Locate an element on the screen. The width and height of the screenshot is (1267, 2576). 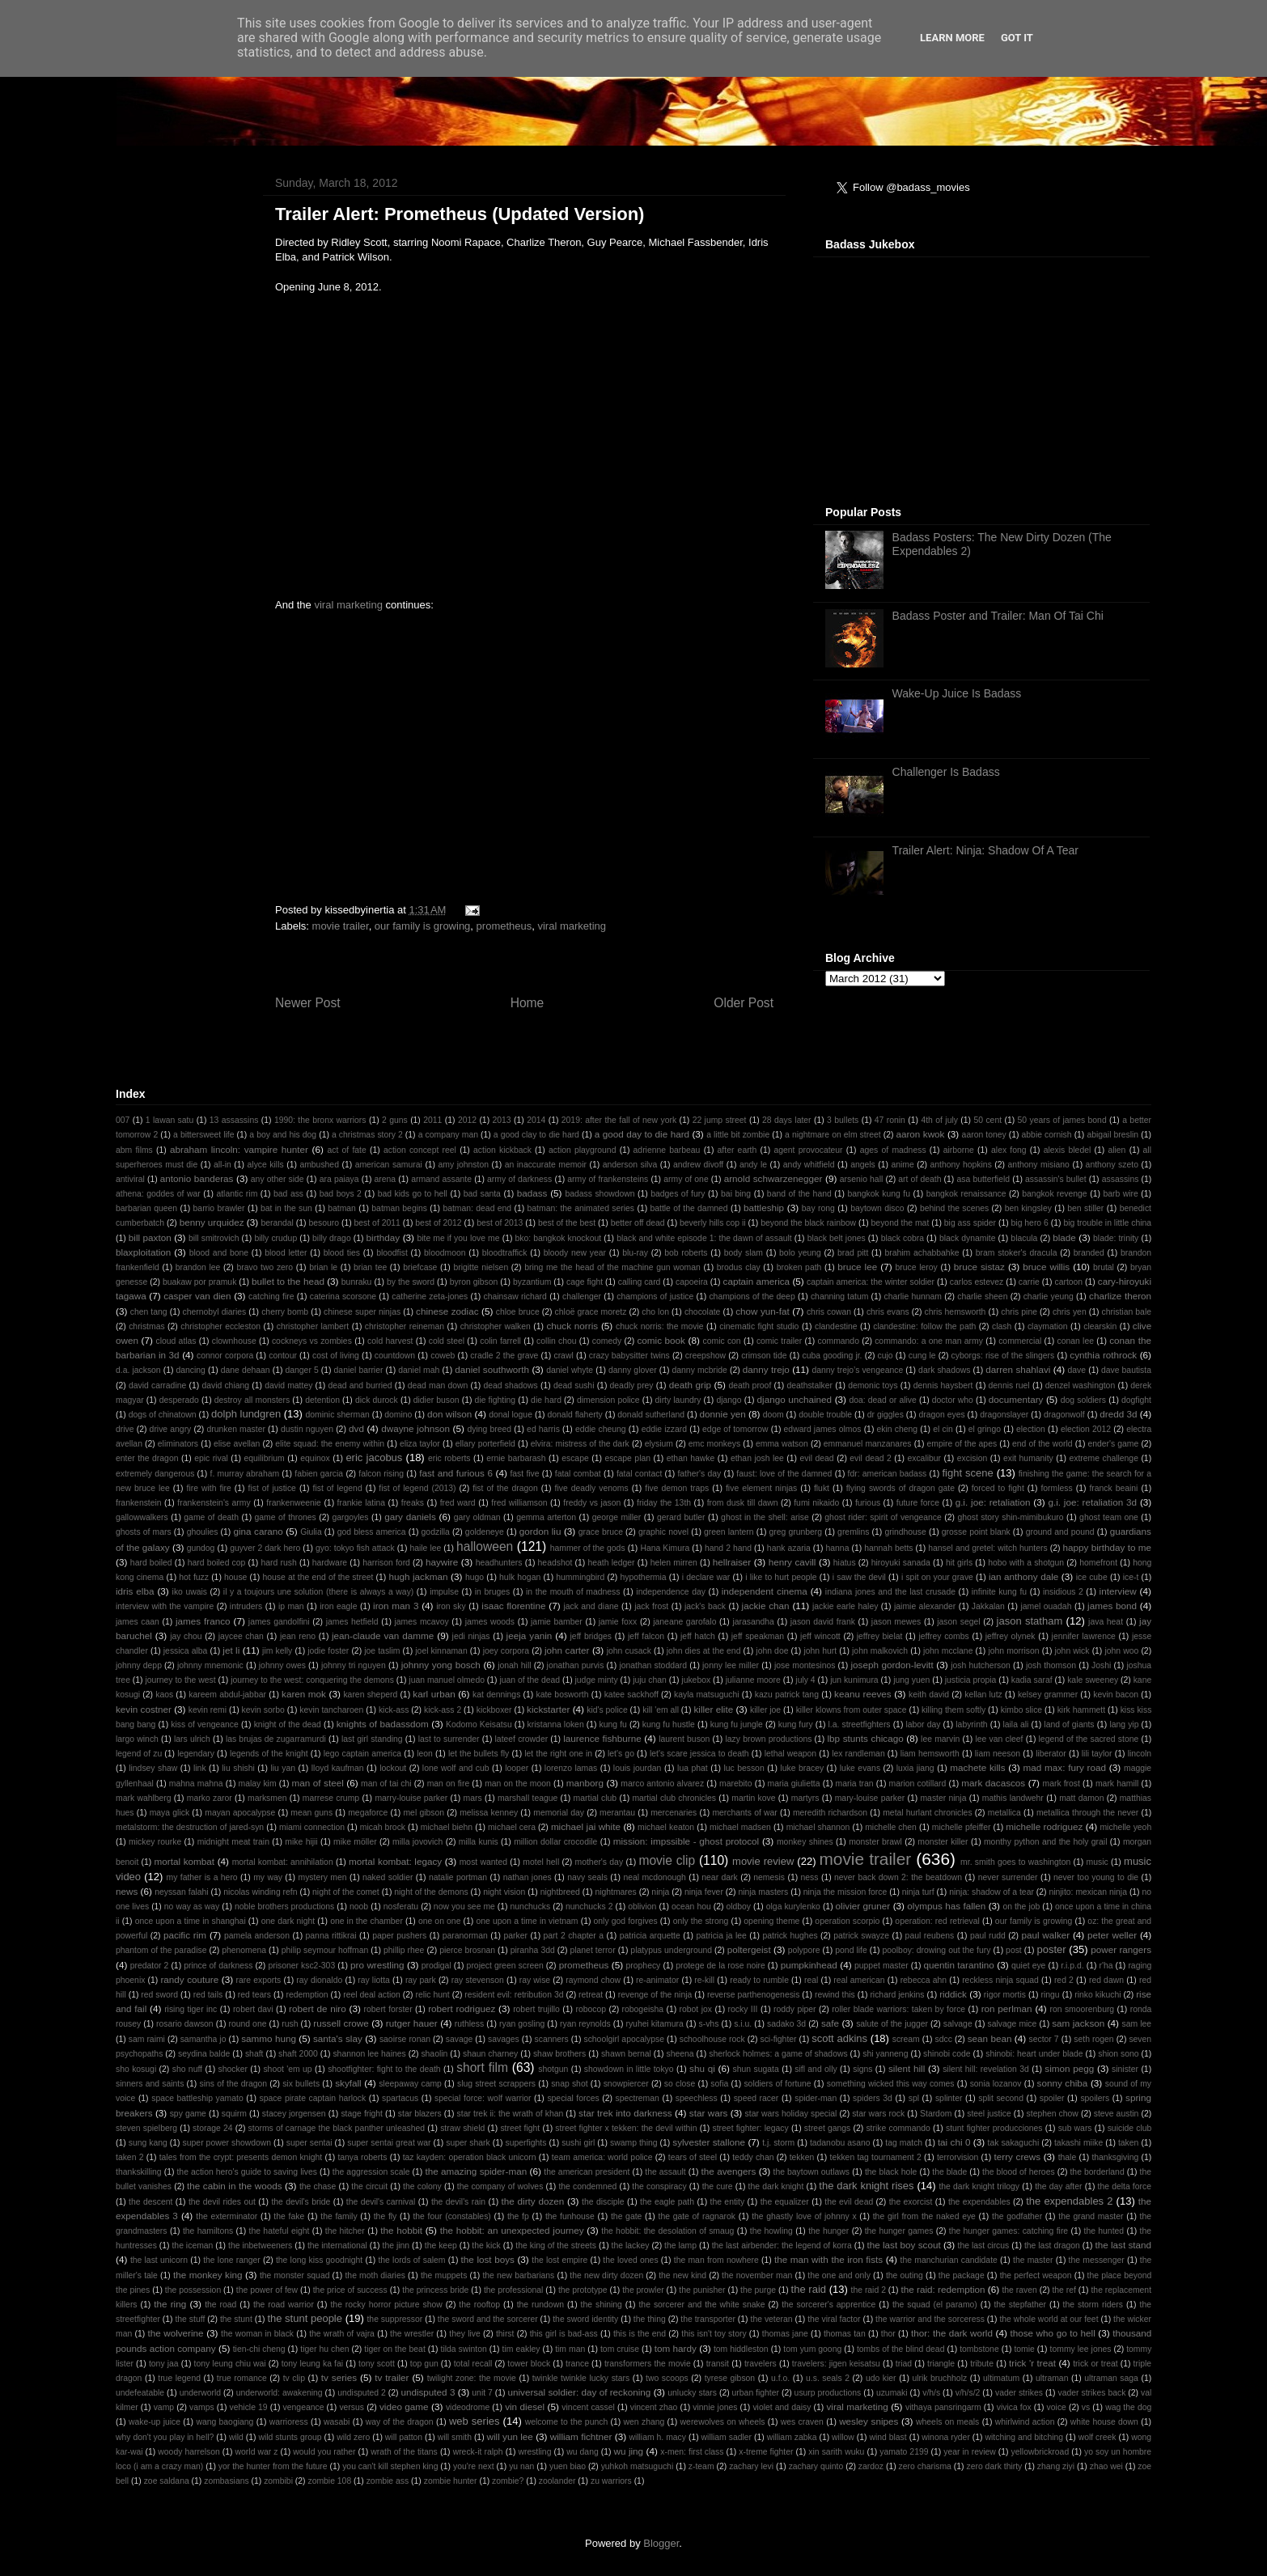
the loved ones is located at coordinates (630, 2260).